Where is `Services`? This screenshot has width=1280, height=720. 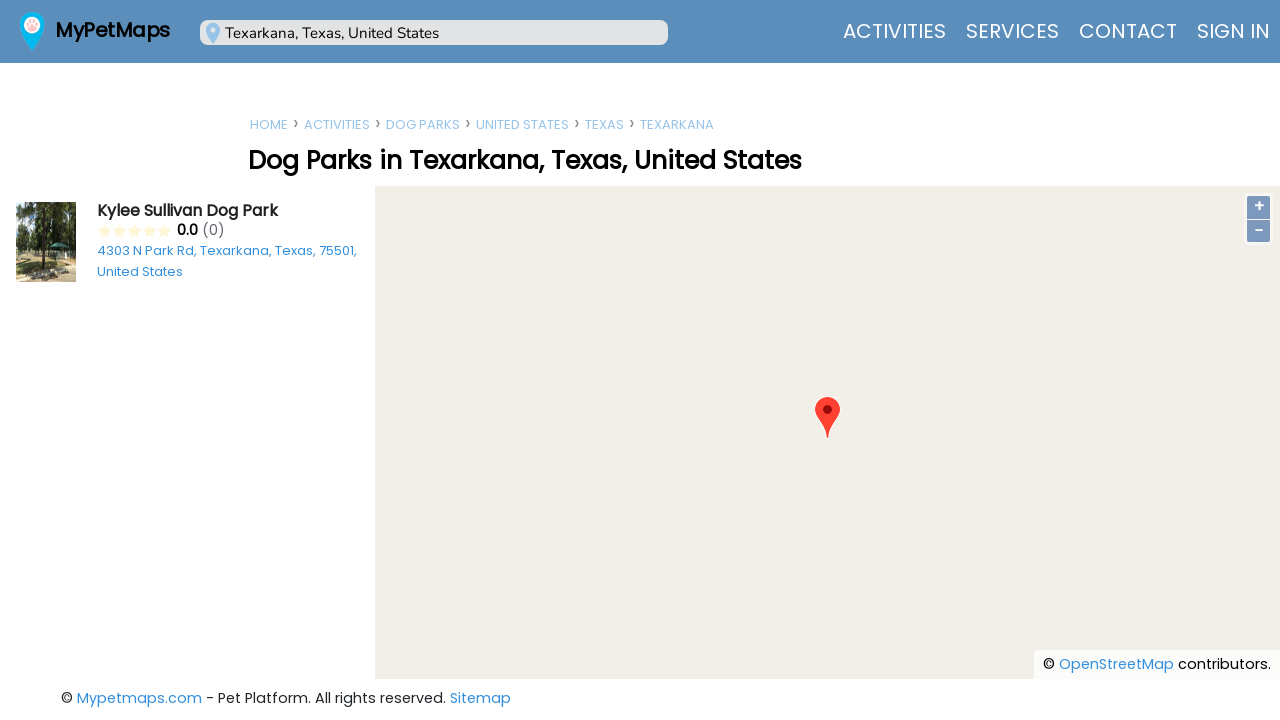 Services is located at coordinates (1012, 31).